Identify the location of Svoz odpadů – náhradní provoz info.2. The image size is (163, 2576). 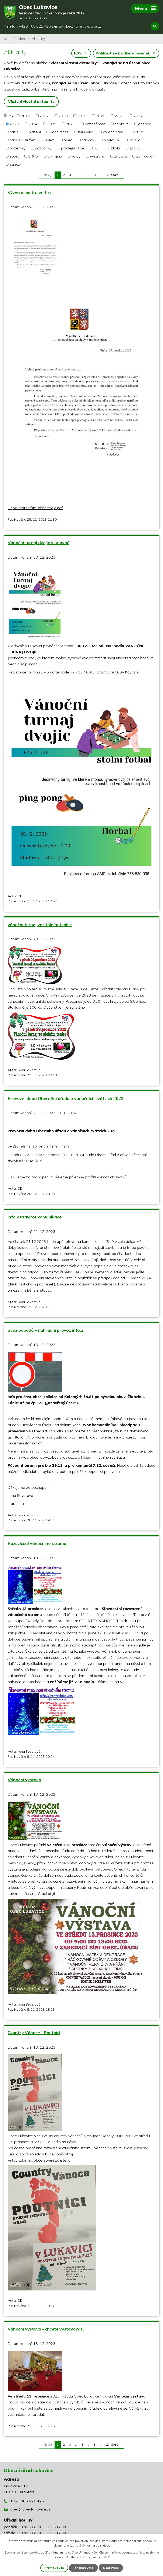
(45, 1330).